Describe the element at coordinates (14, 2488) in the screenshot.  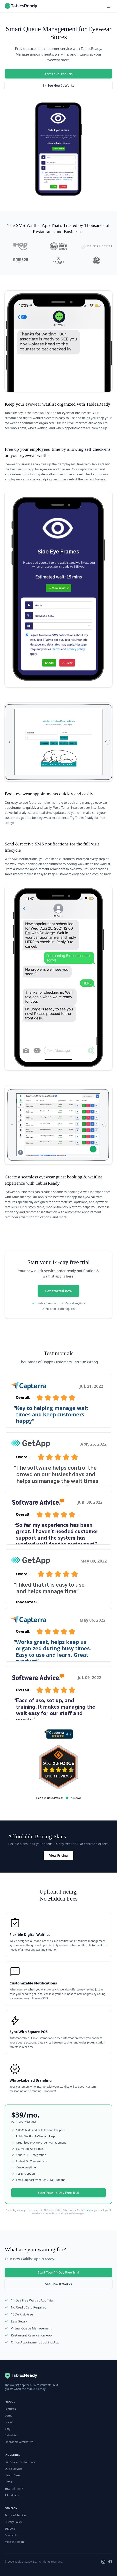
I see `Entertainment` at that location.